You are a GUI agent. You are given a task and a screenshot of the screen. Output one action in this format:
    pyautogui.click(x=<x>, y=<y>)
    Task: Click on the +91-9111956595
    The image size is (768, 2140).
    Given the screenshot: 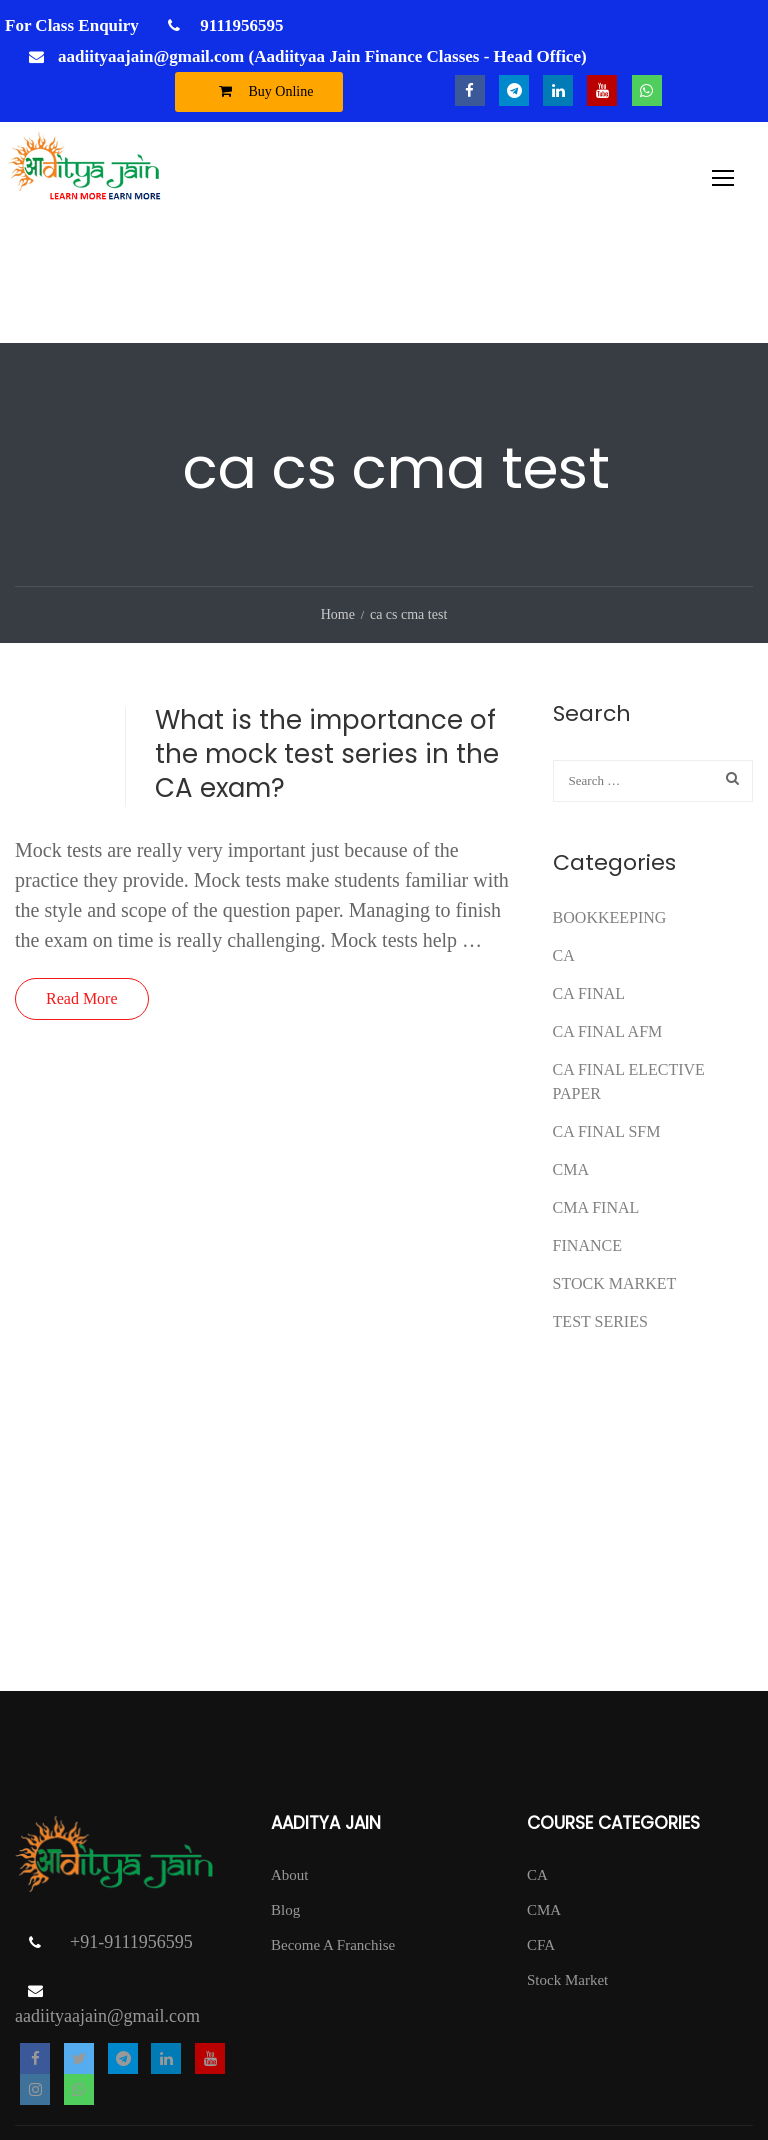 What is the action you would take?
    pyautogui.click(x=131, y=1836)
    